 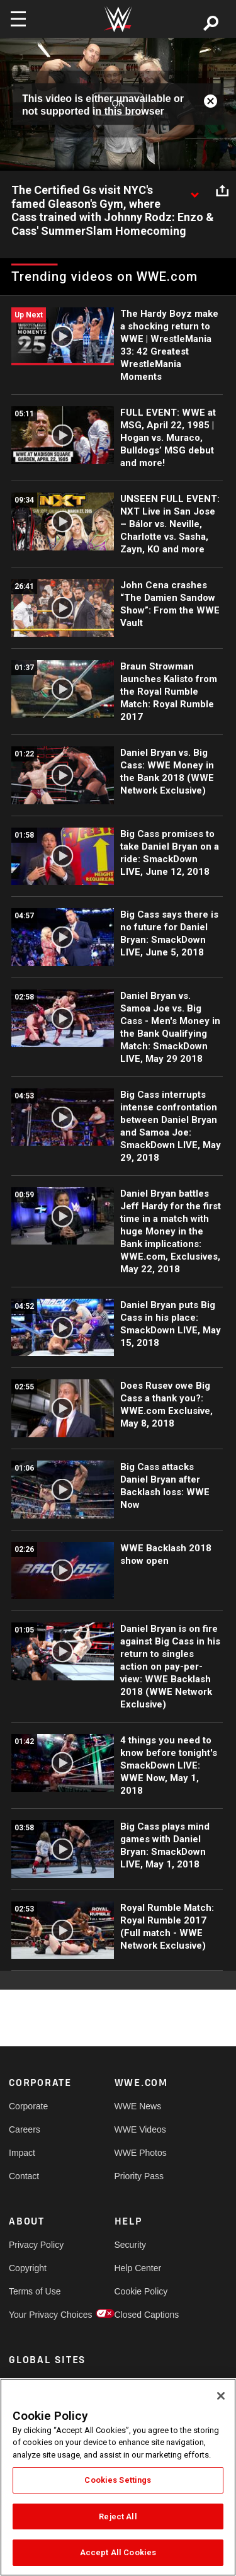 I want to click on [Toggle navigation], so click(x=18, y=19).